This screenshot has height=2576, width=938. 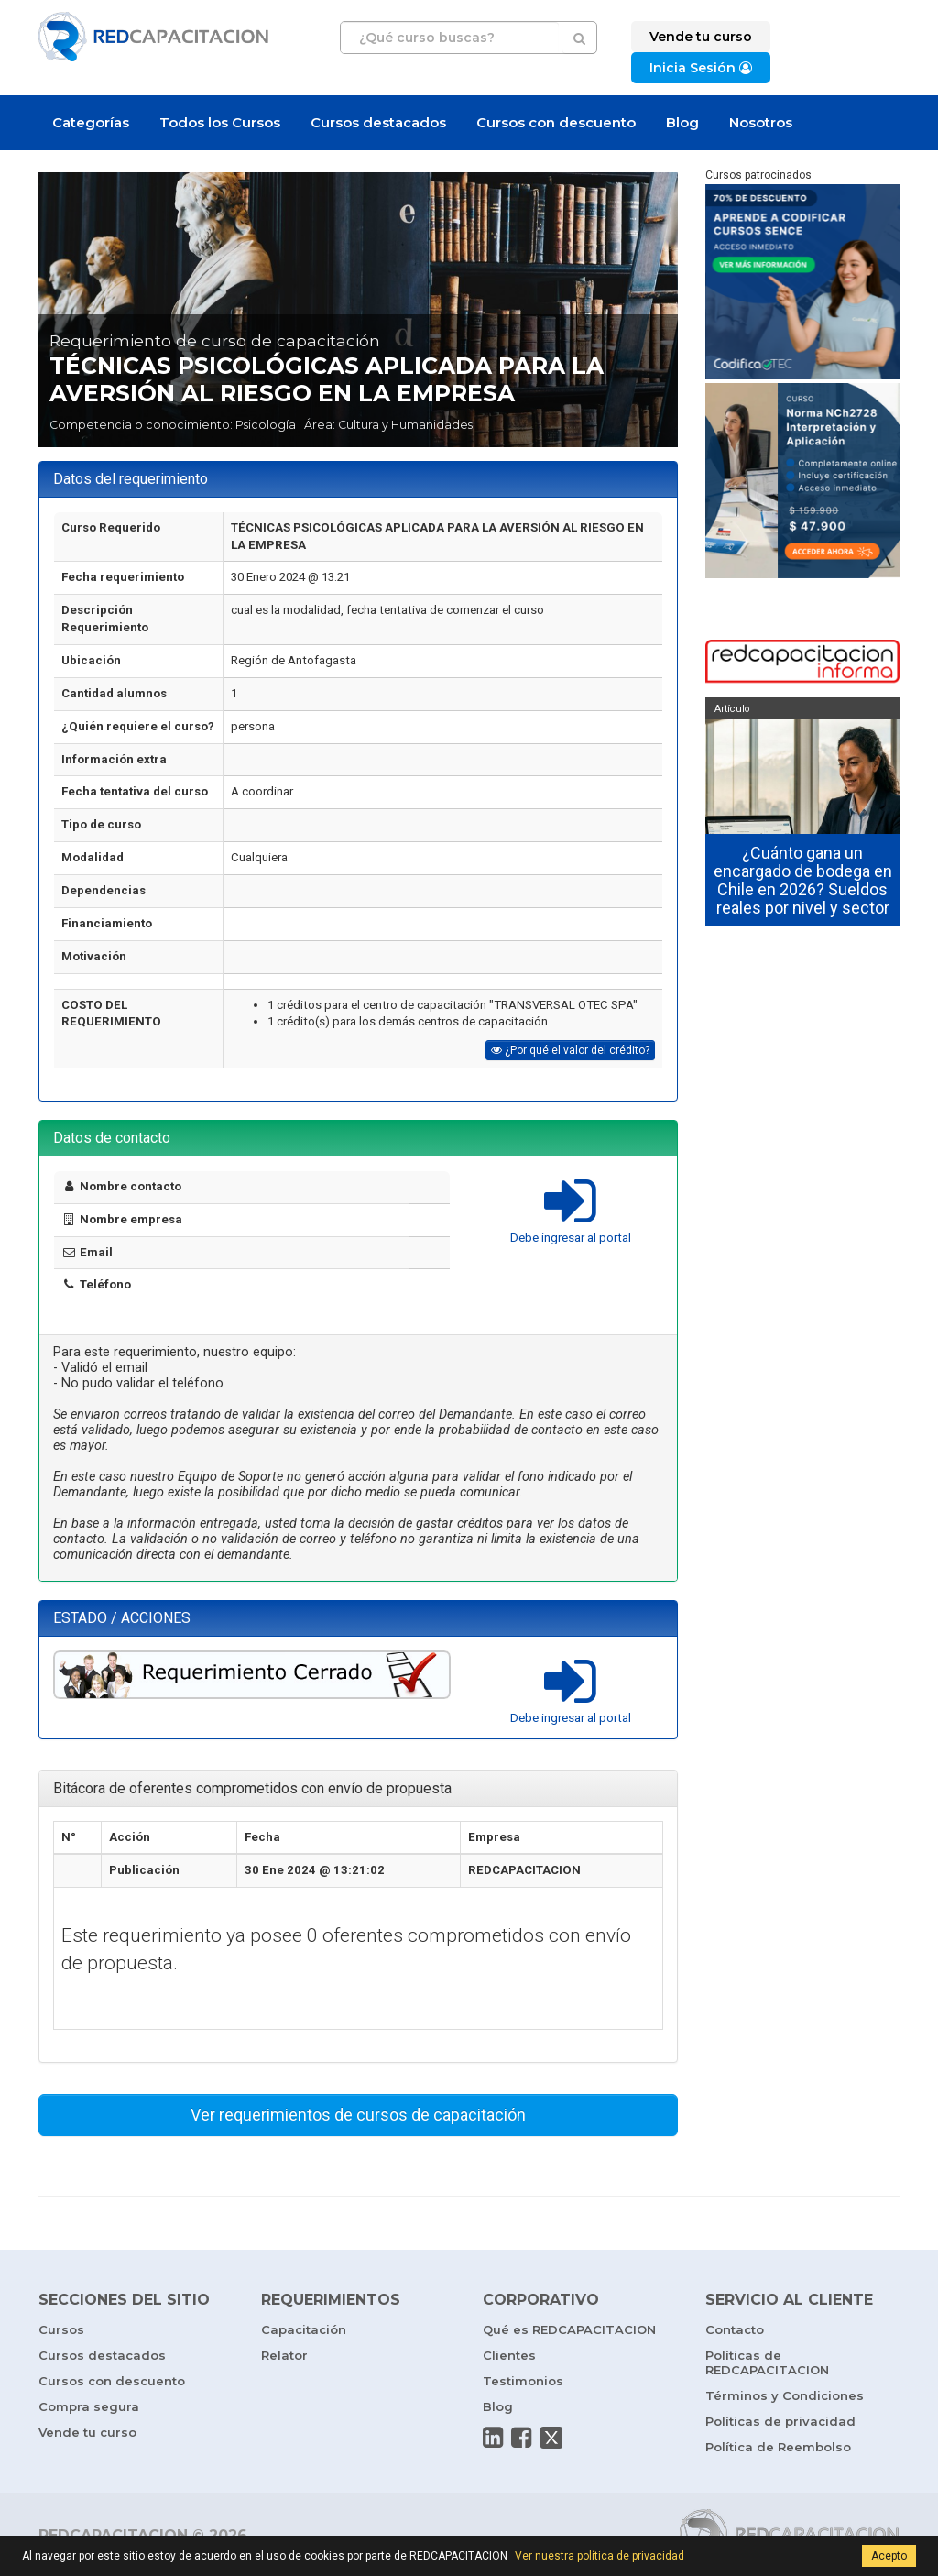 What do you see at coordinates (523, 2380) in the screenshot?
I see `Testimonios` at bounding box center [523, 2380].